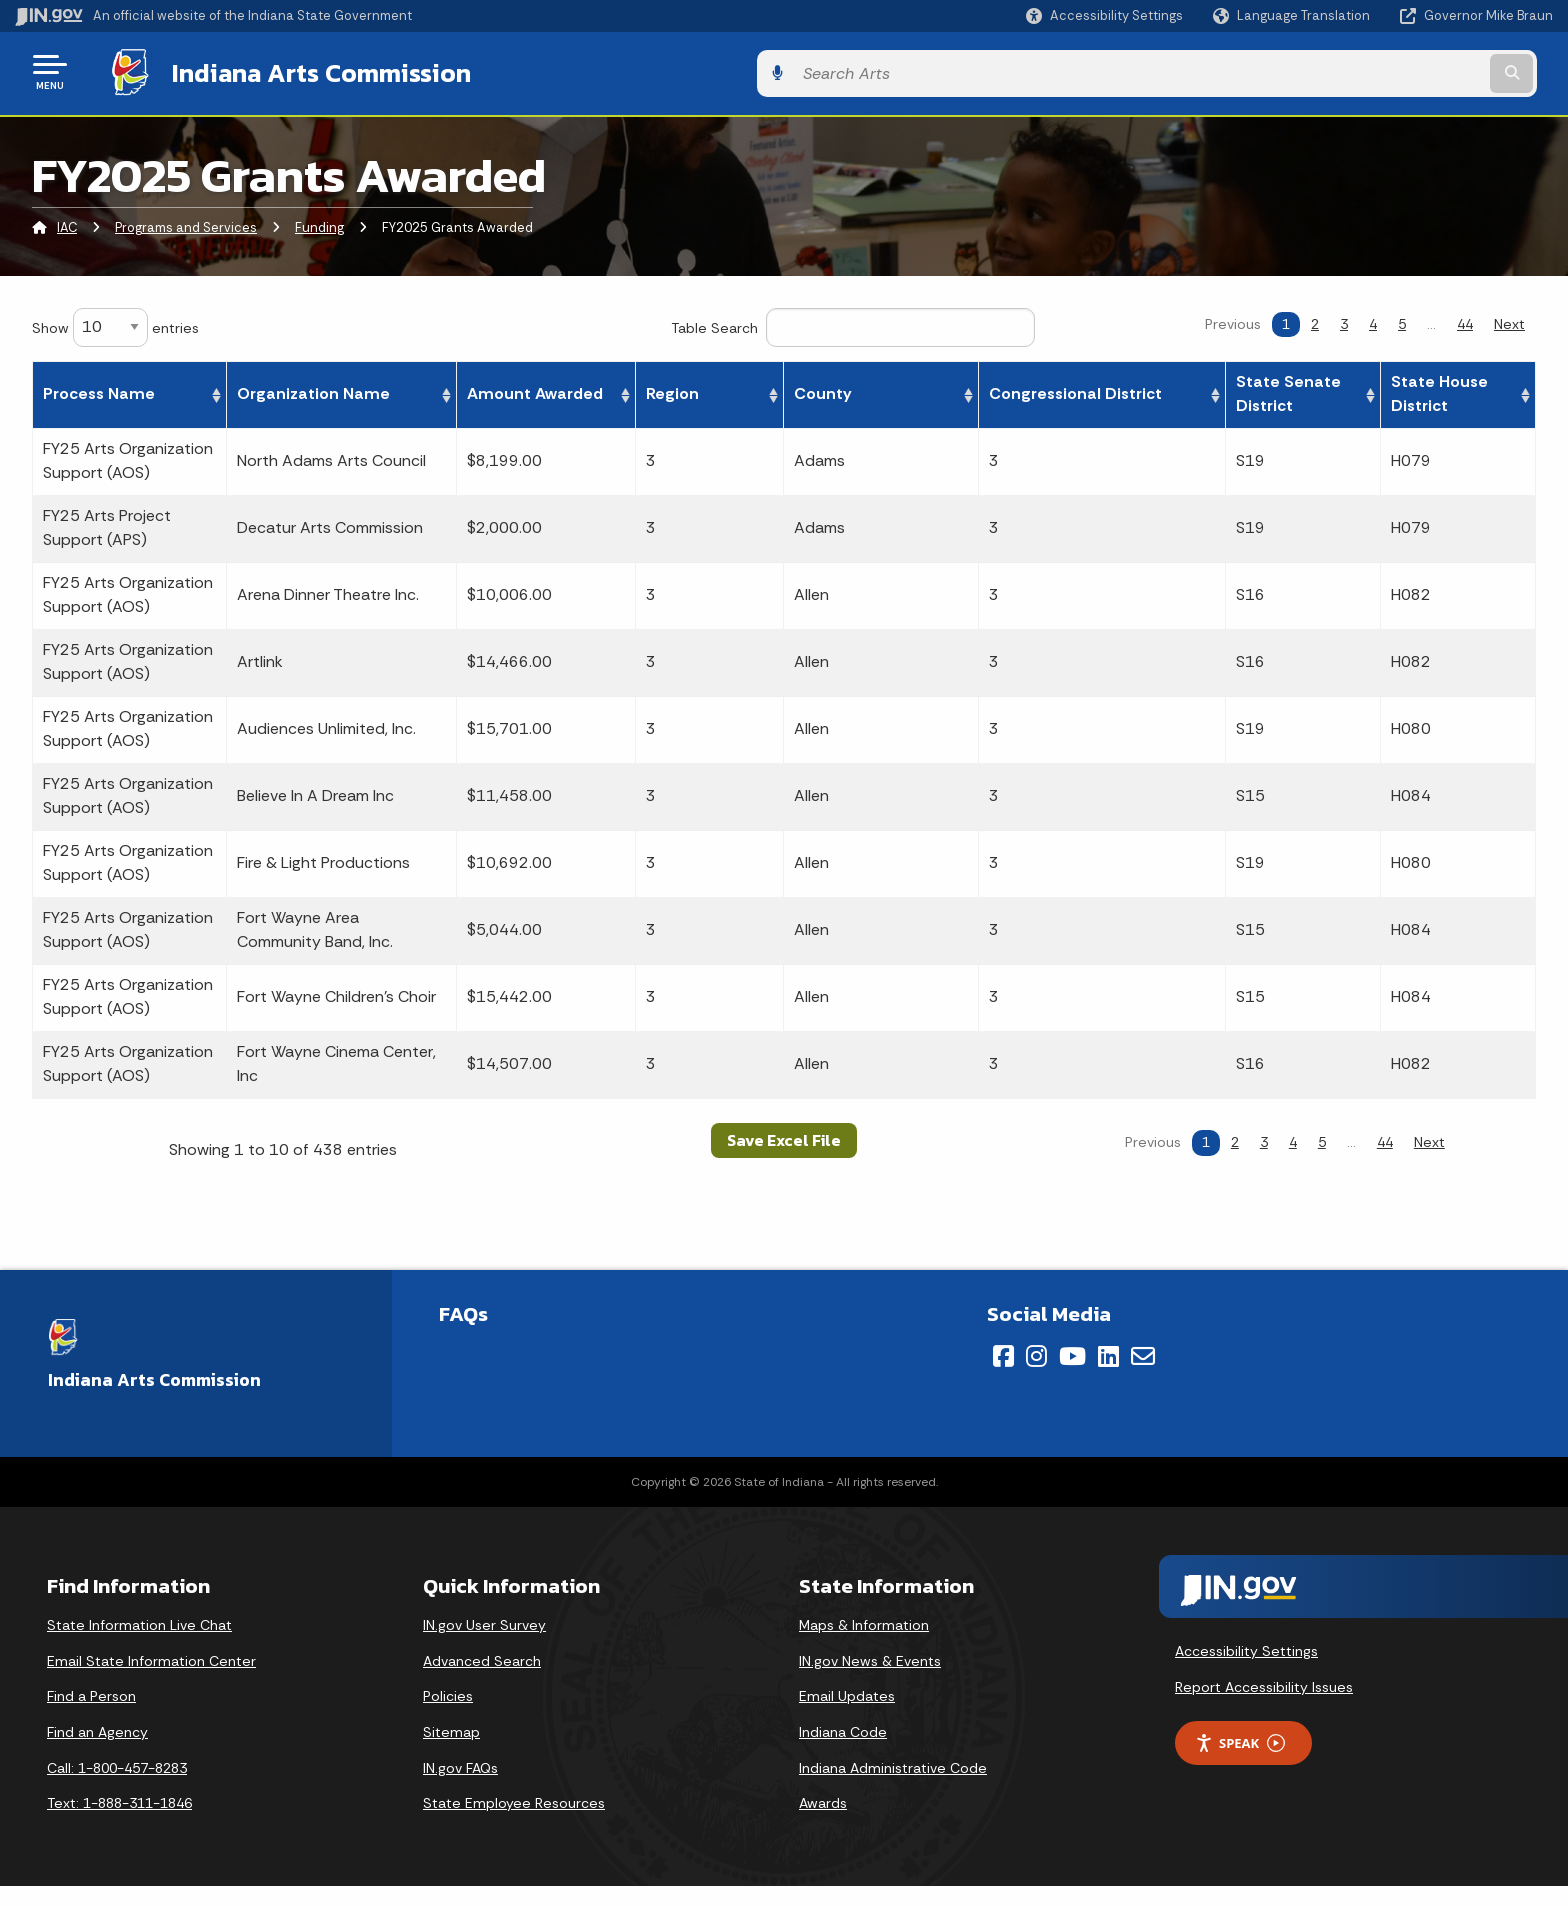 This screenshot has width=1568, height=1906. What do you see at coordinates (139, 1622) in the screenshot?
I see `State Information Live Chat` at bounding box center [139, 1622].